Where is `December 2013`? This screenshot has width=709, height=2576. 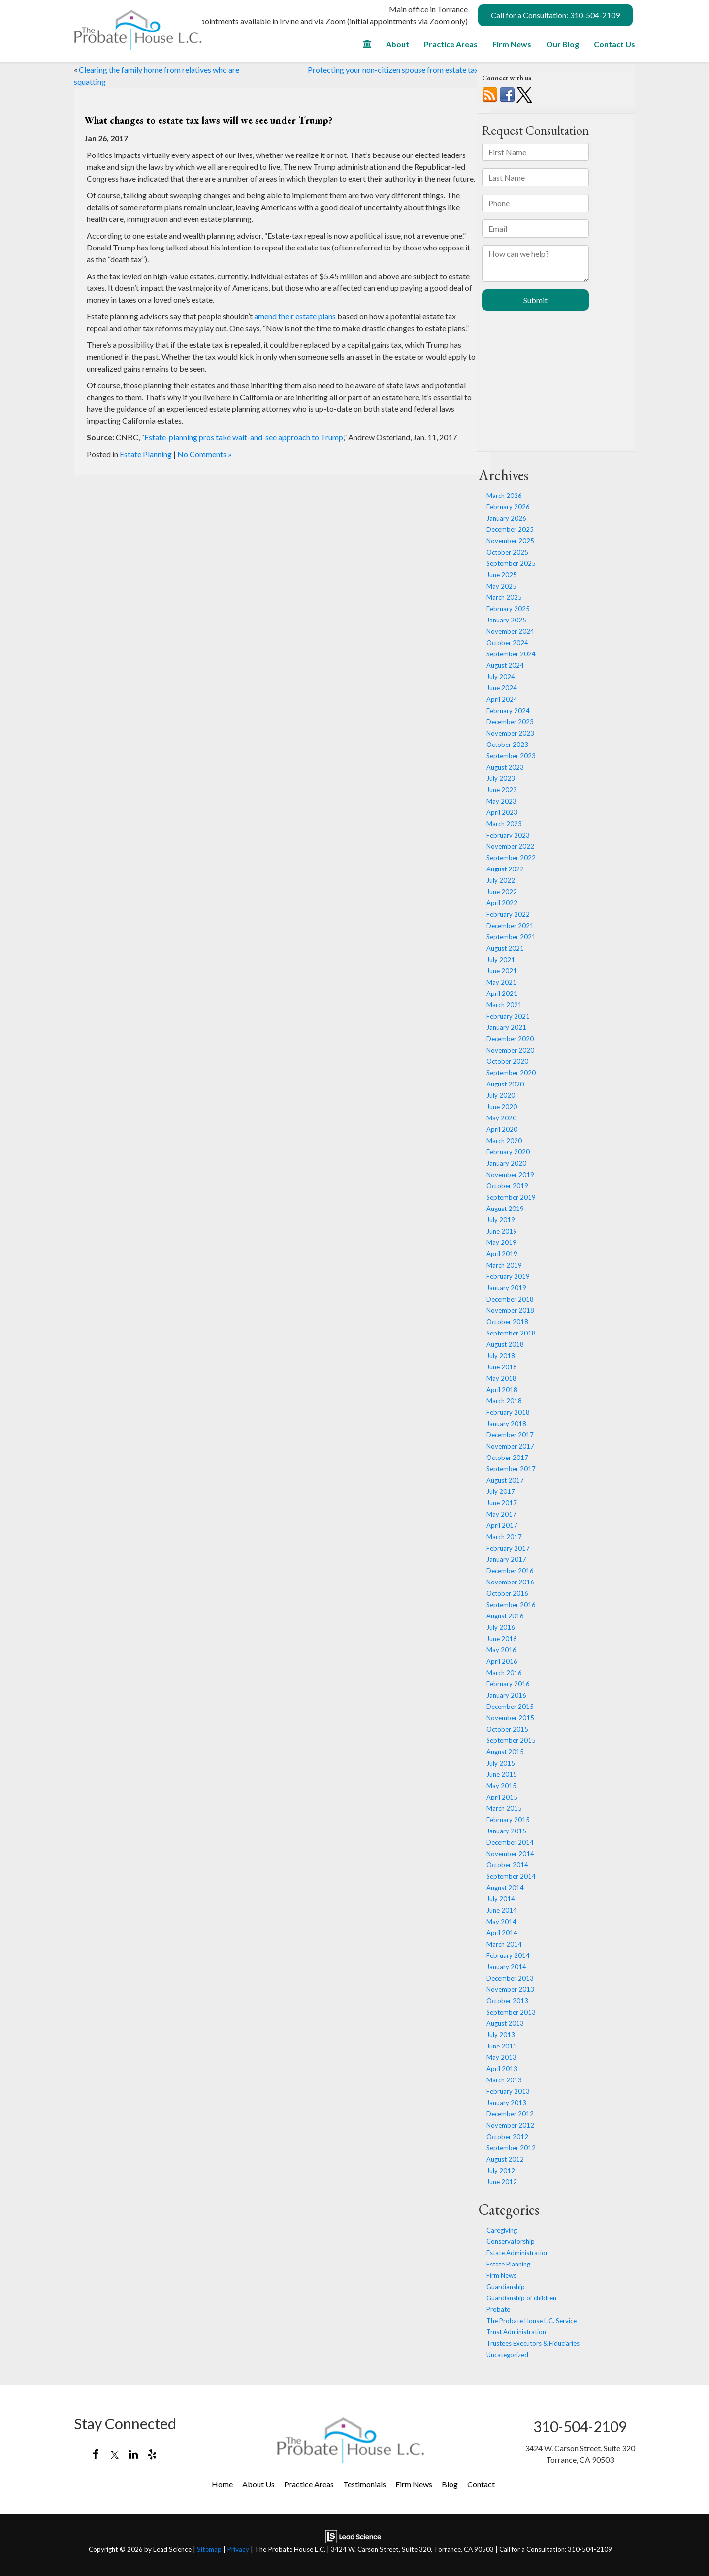 December 2013 is located at coordinates (510, 1978).